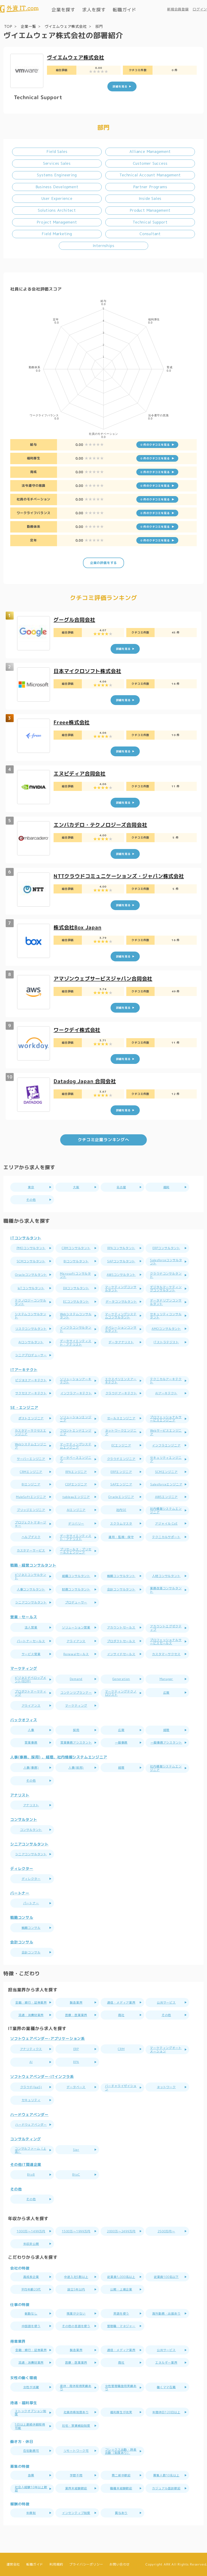 This screenshot has width=207, height=2576. I want to click on NTTクラウドコミュニケーションズ・ジャパン株式会社, so click(119, 876).